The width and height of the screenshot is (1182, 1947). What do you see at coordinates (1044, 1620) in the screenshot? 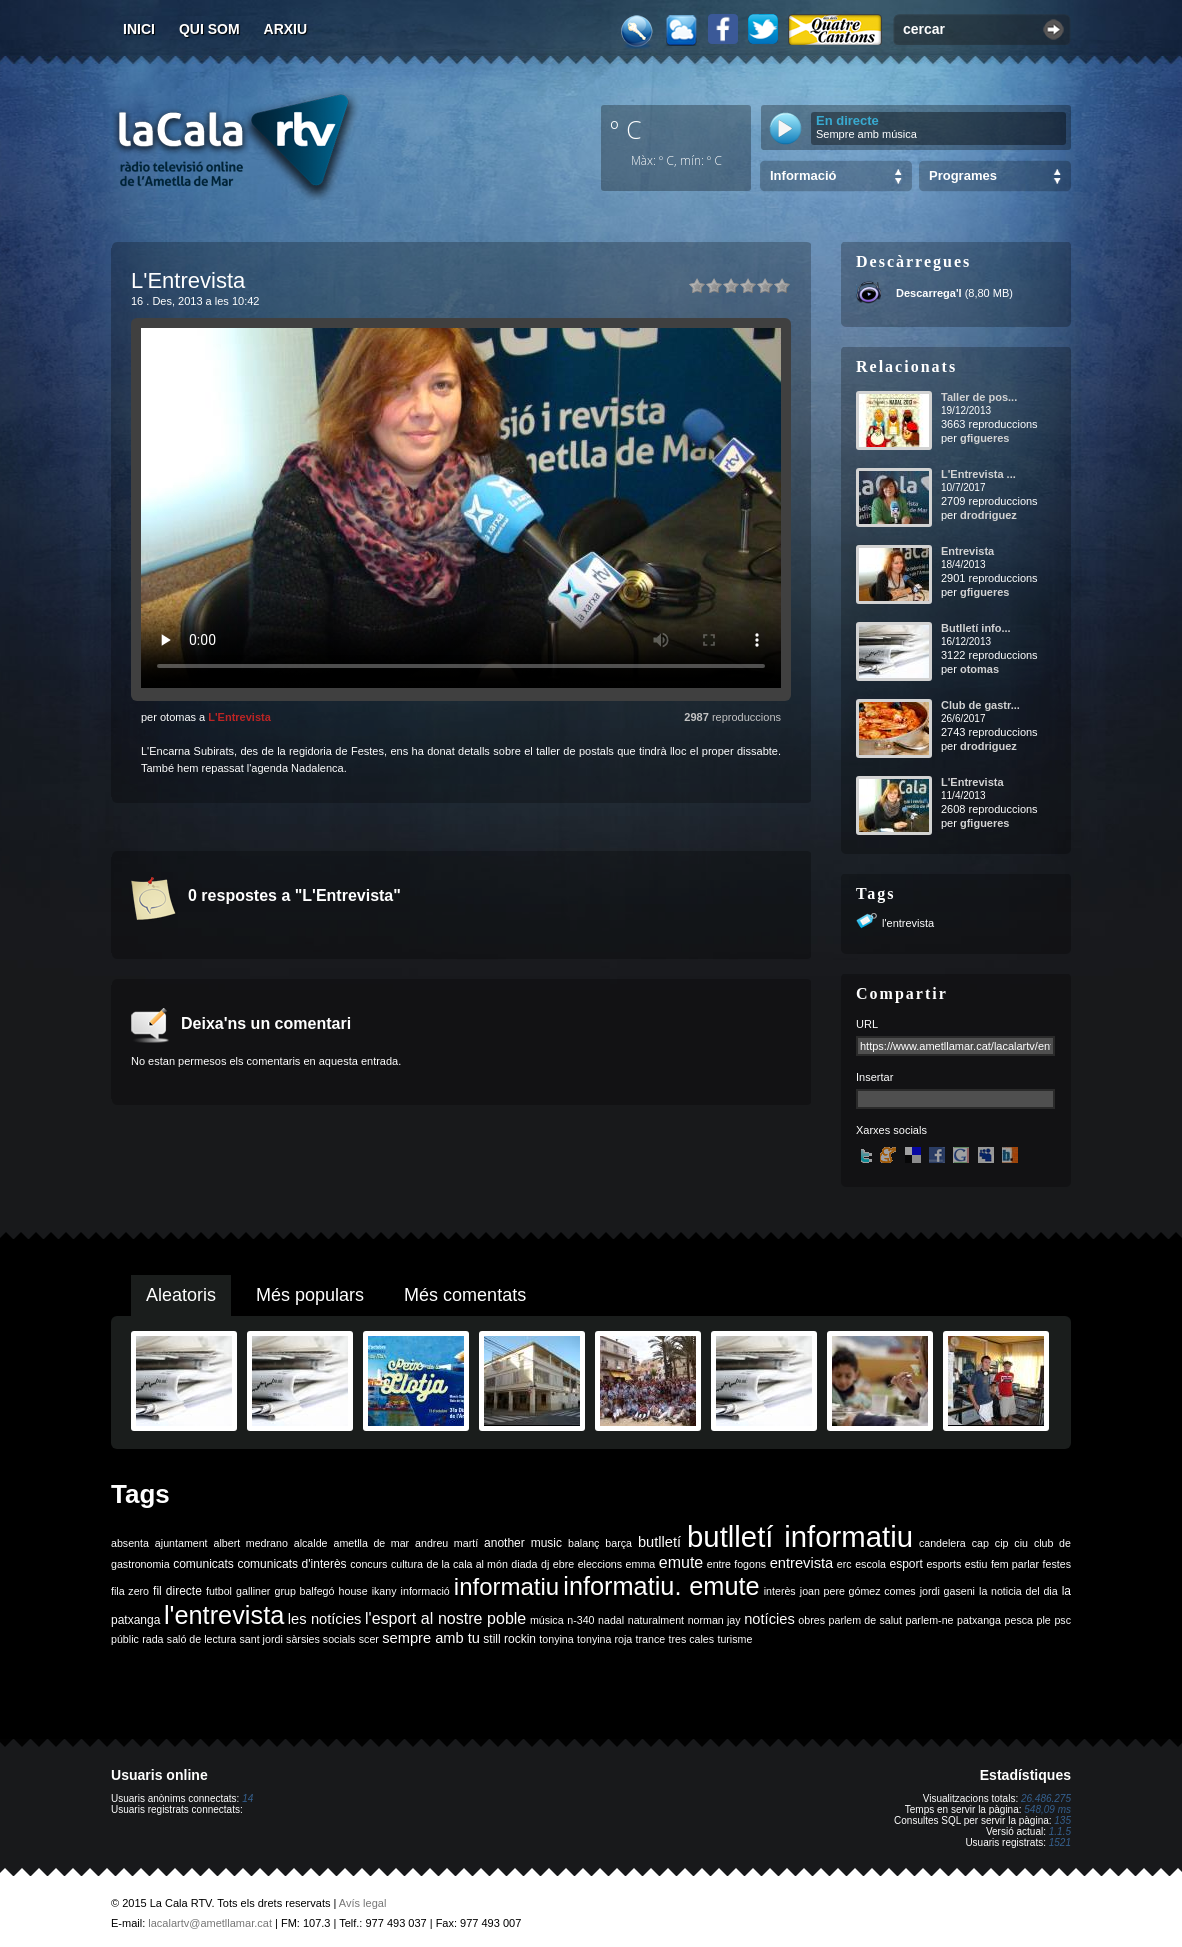
I see `ple` at bounding box center [1044, 1620].